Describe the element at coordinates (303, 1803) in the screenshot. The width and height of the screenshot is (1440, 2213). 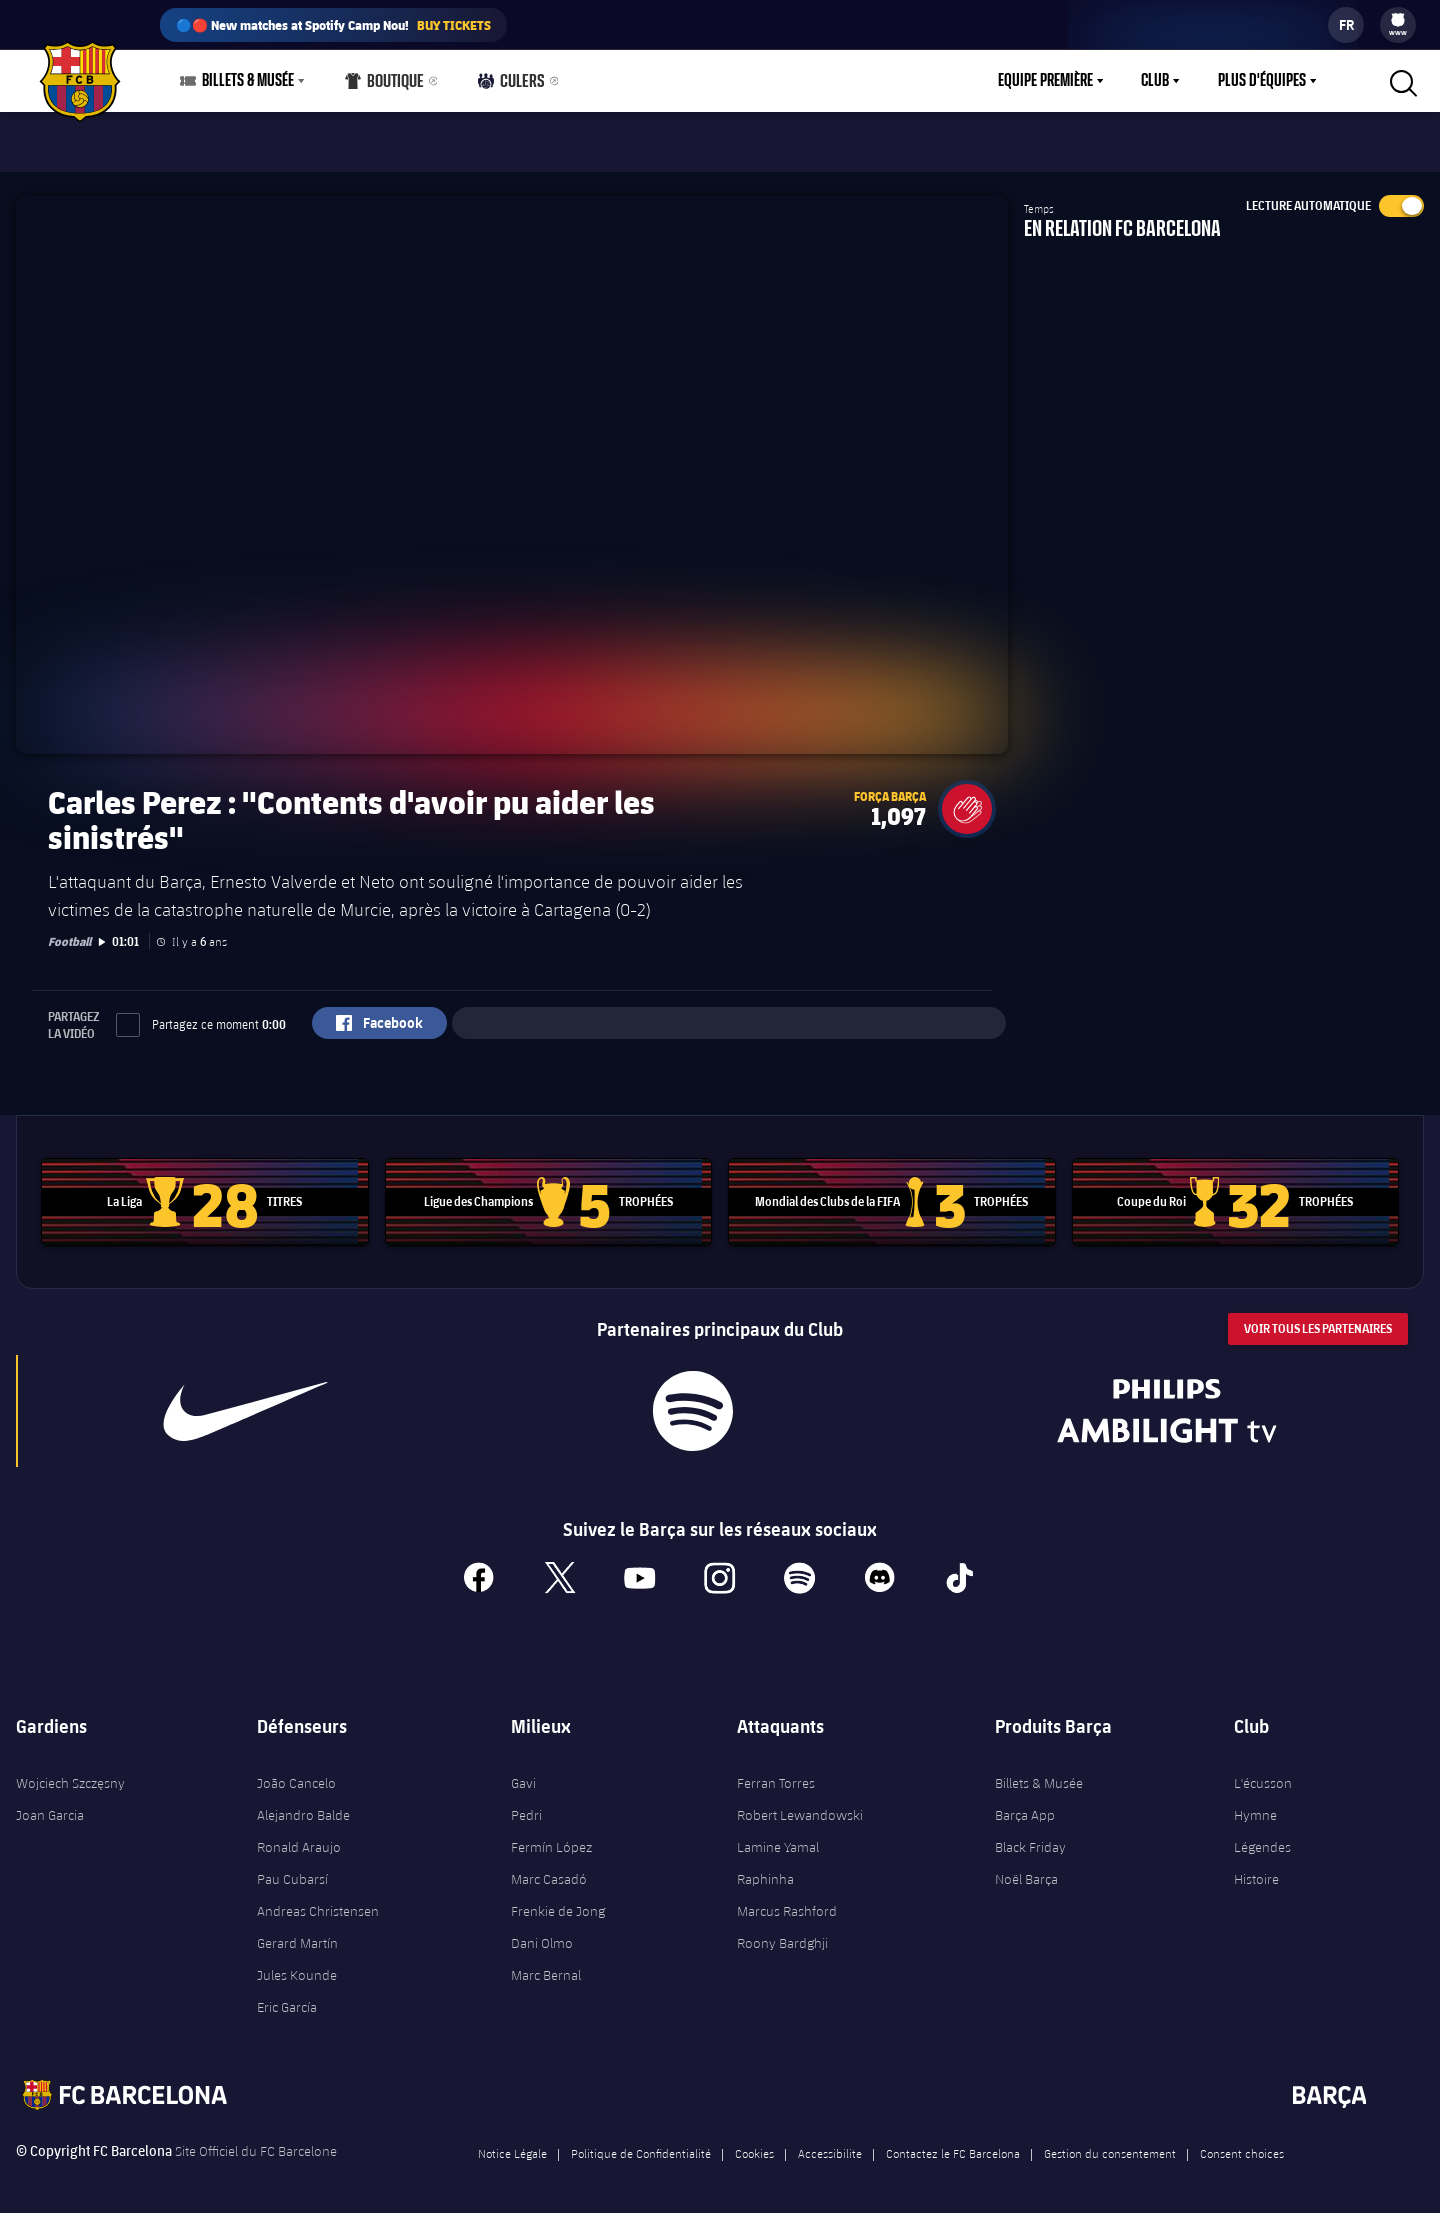
I see `Alejandro Balde` at that location.